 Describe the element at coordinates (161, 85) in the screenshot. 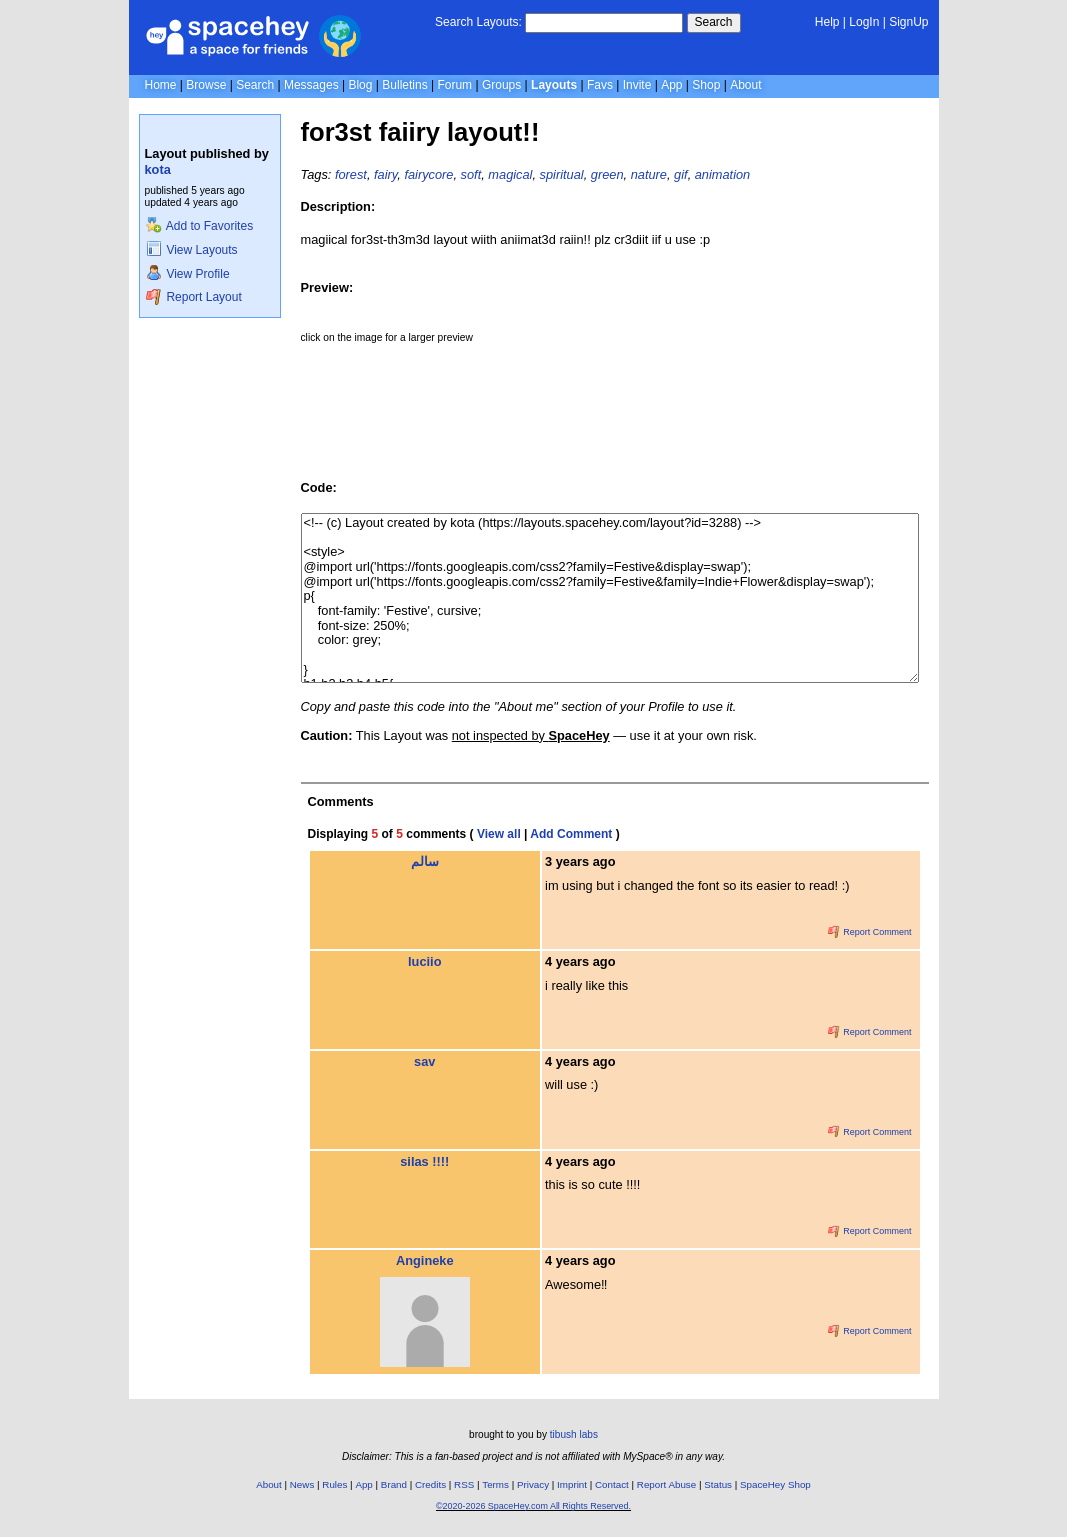

I see `Home` at that location.